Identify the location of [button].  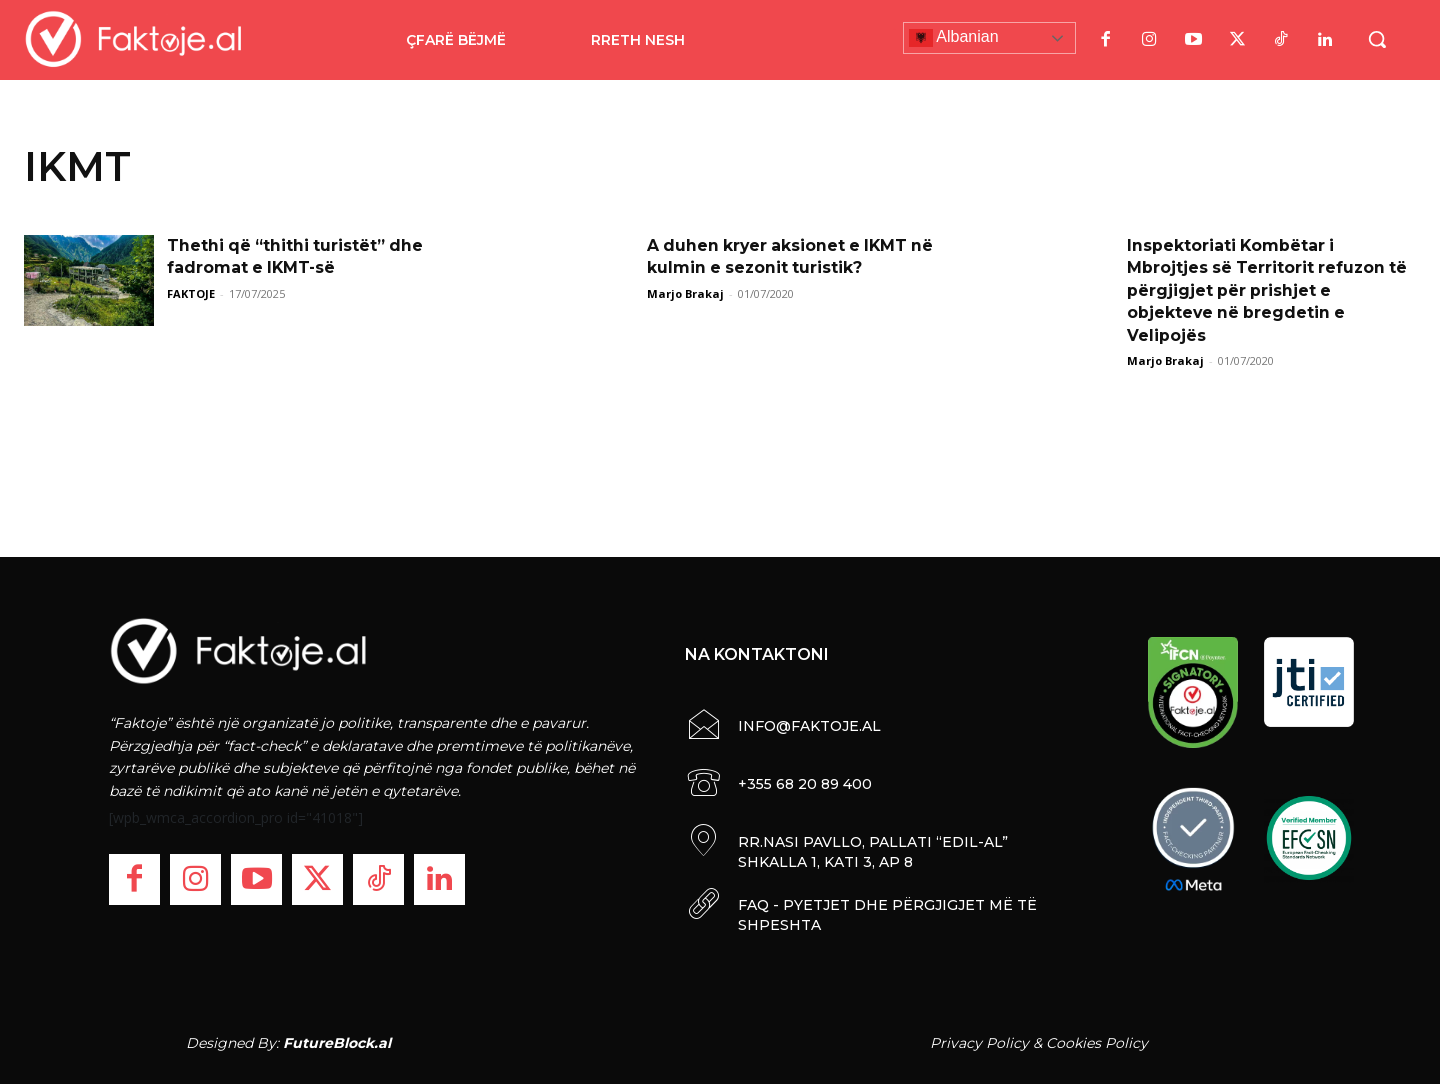
(1377, 39).